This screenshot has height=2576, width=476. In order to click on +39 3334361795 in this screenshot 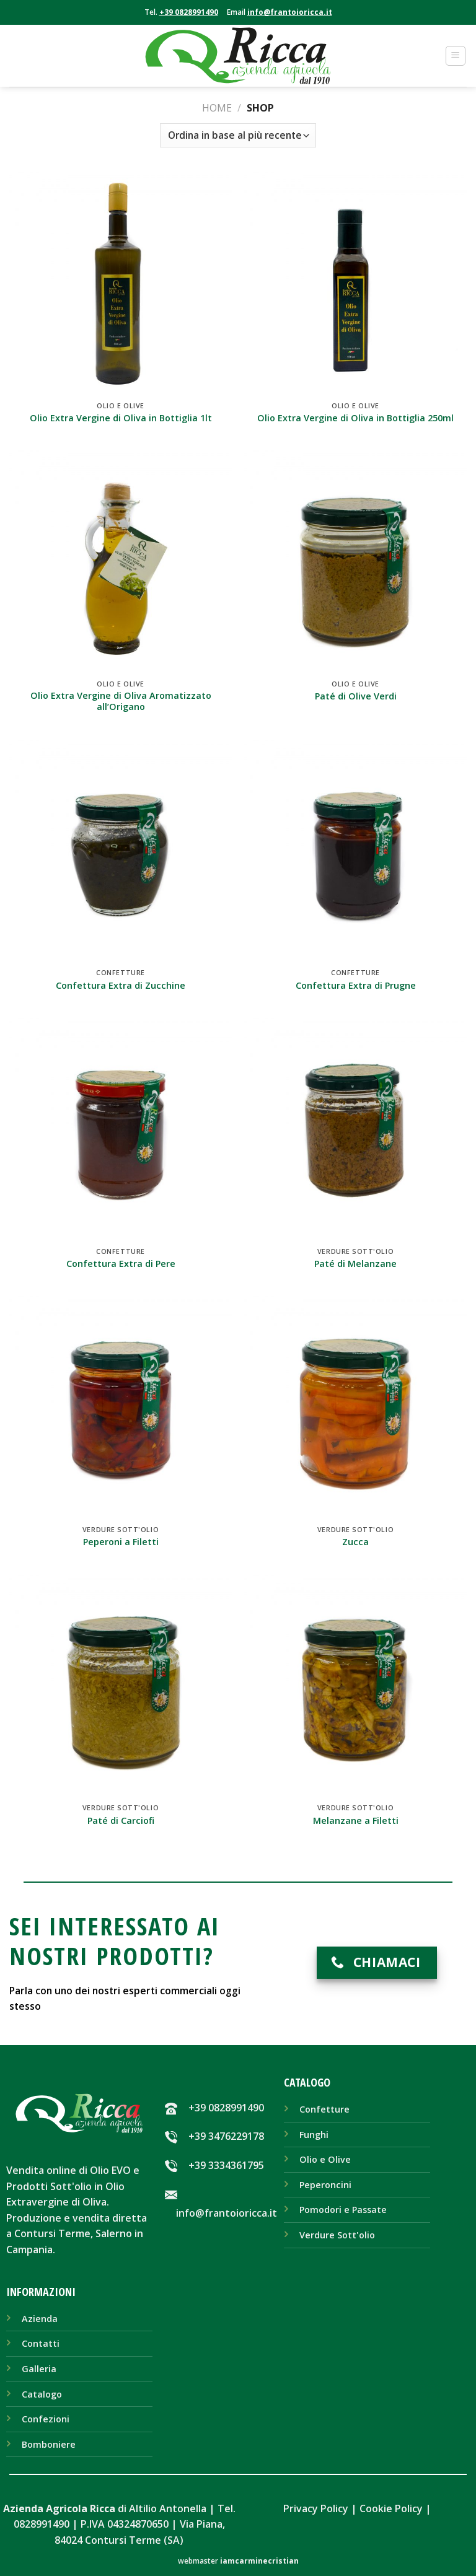, I will do `click(226, 2165)`.